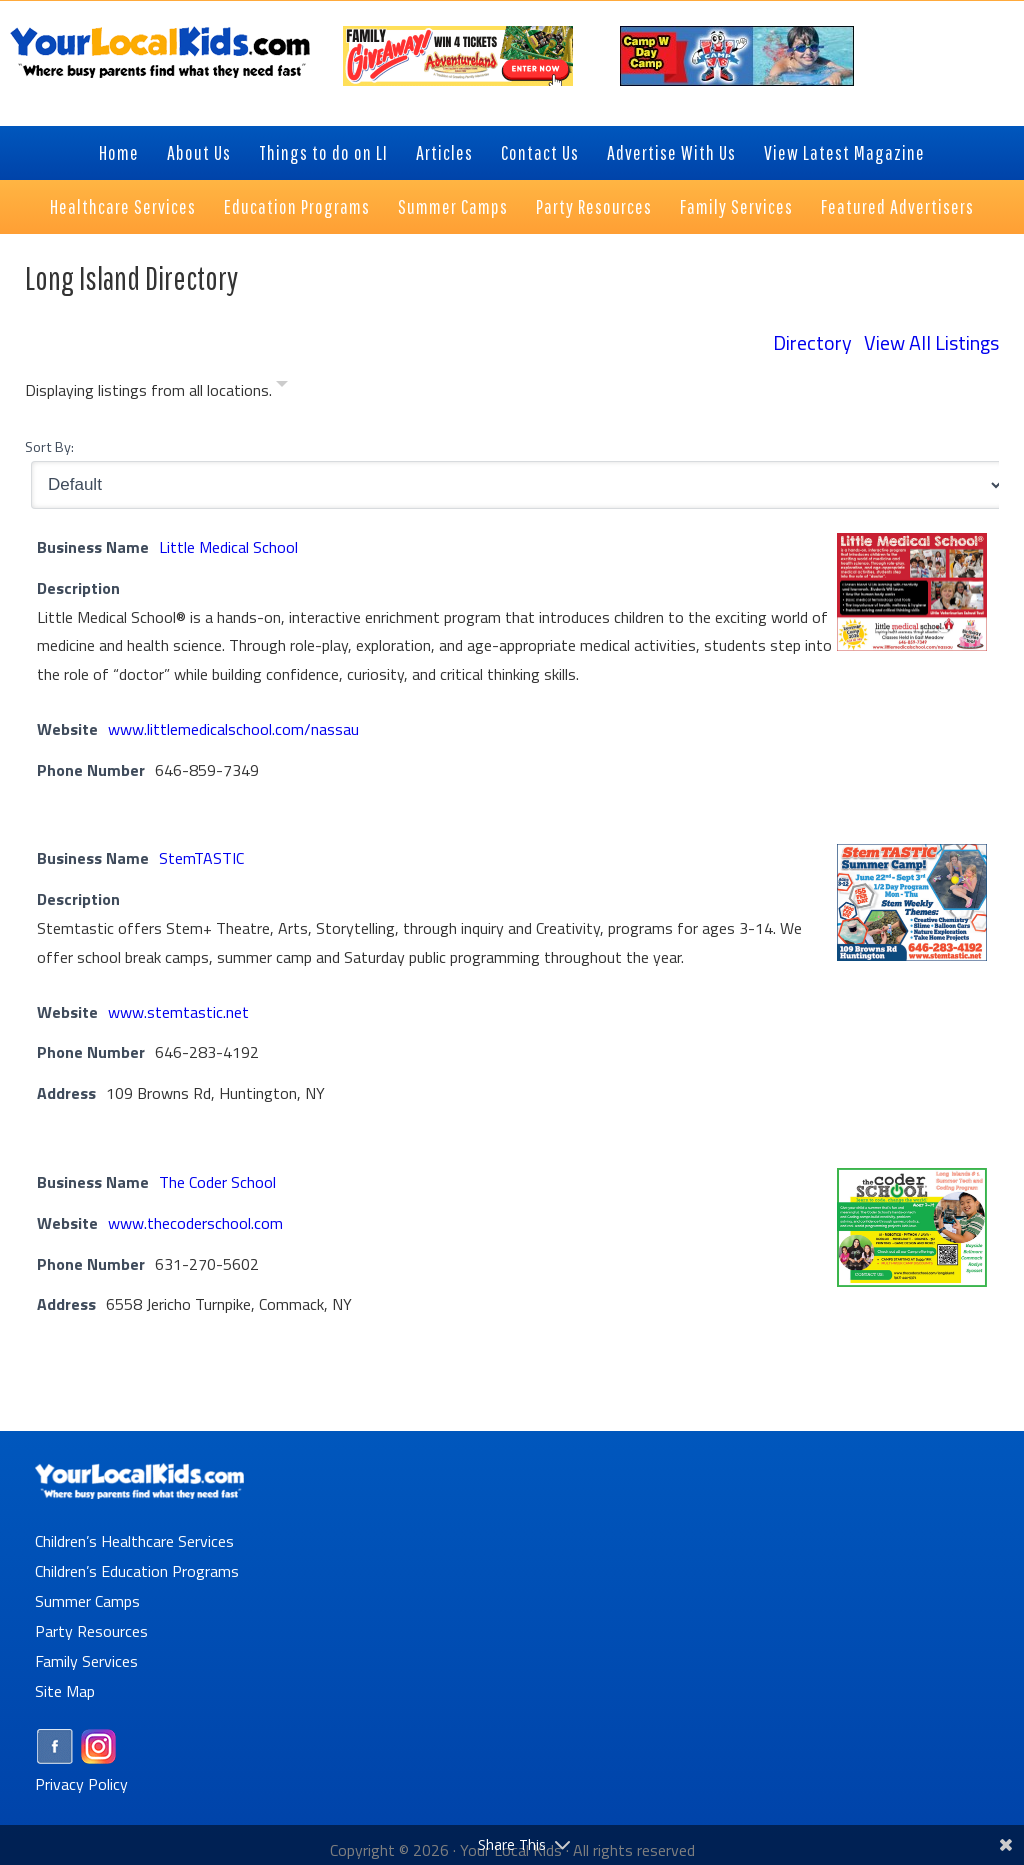 Image resolution: width=1024 pixels, height=1865 pixels. I want to click on StemTASTIC, so click(201, 858).